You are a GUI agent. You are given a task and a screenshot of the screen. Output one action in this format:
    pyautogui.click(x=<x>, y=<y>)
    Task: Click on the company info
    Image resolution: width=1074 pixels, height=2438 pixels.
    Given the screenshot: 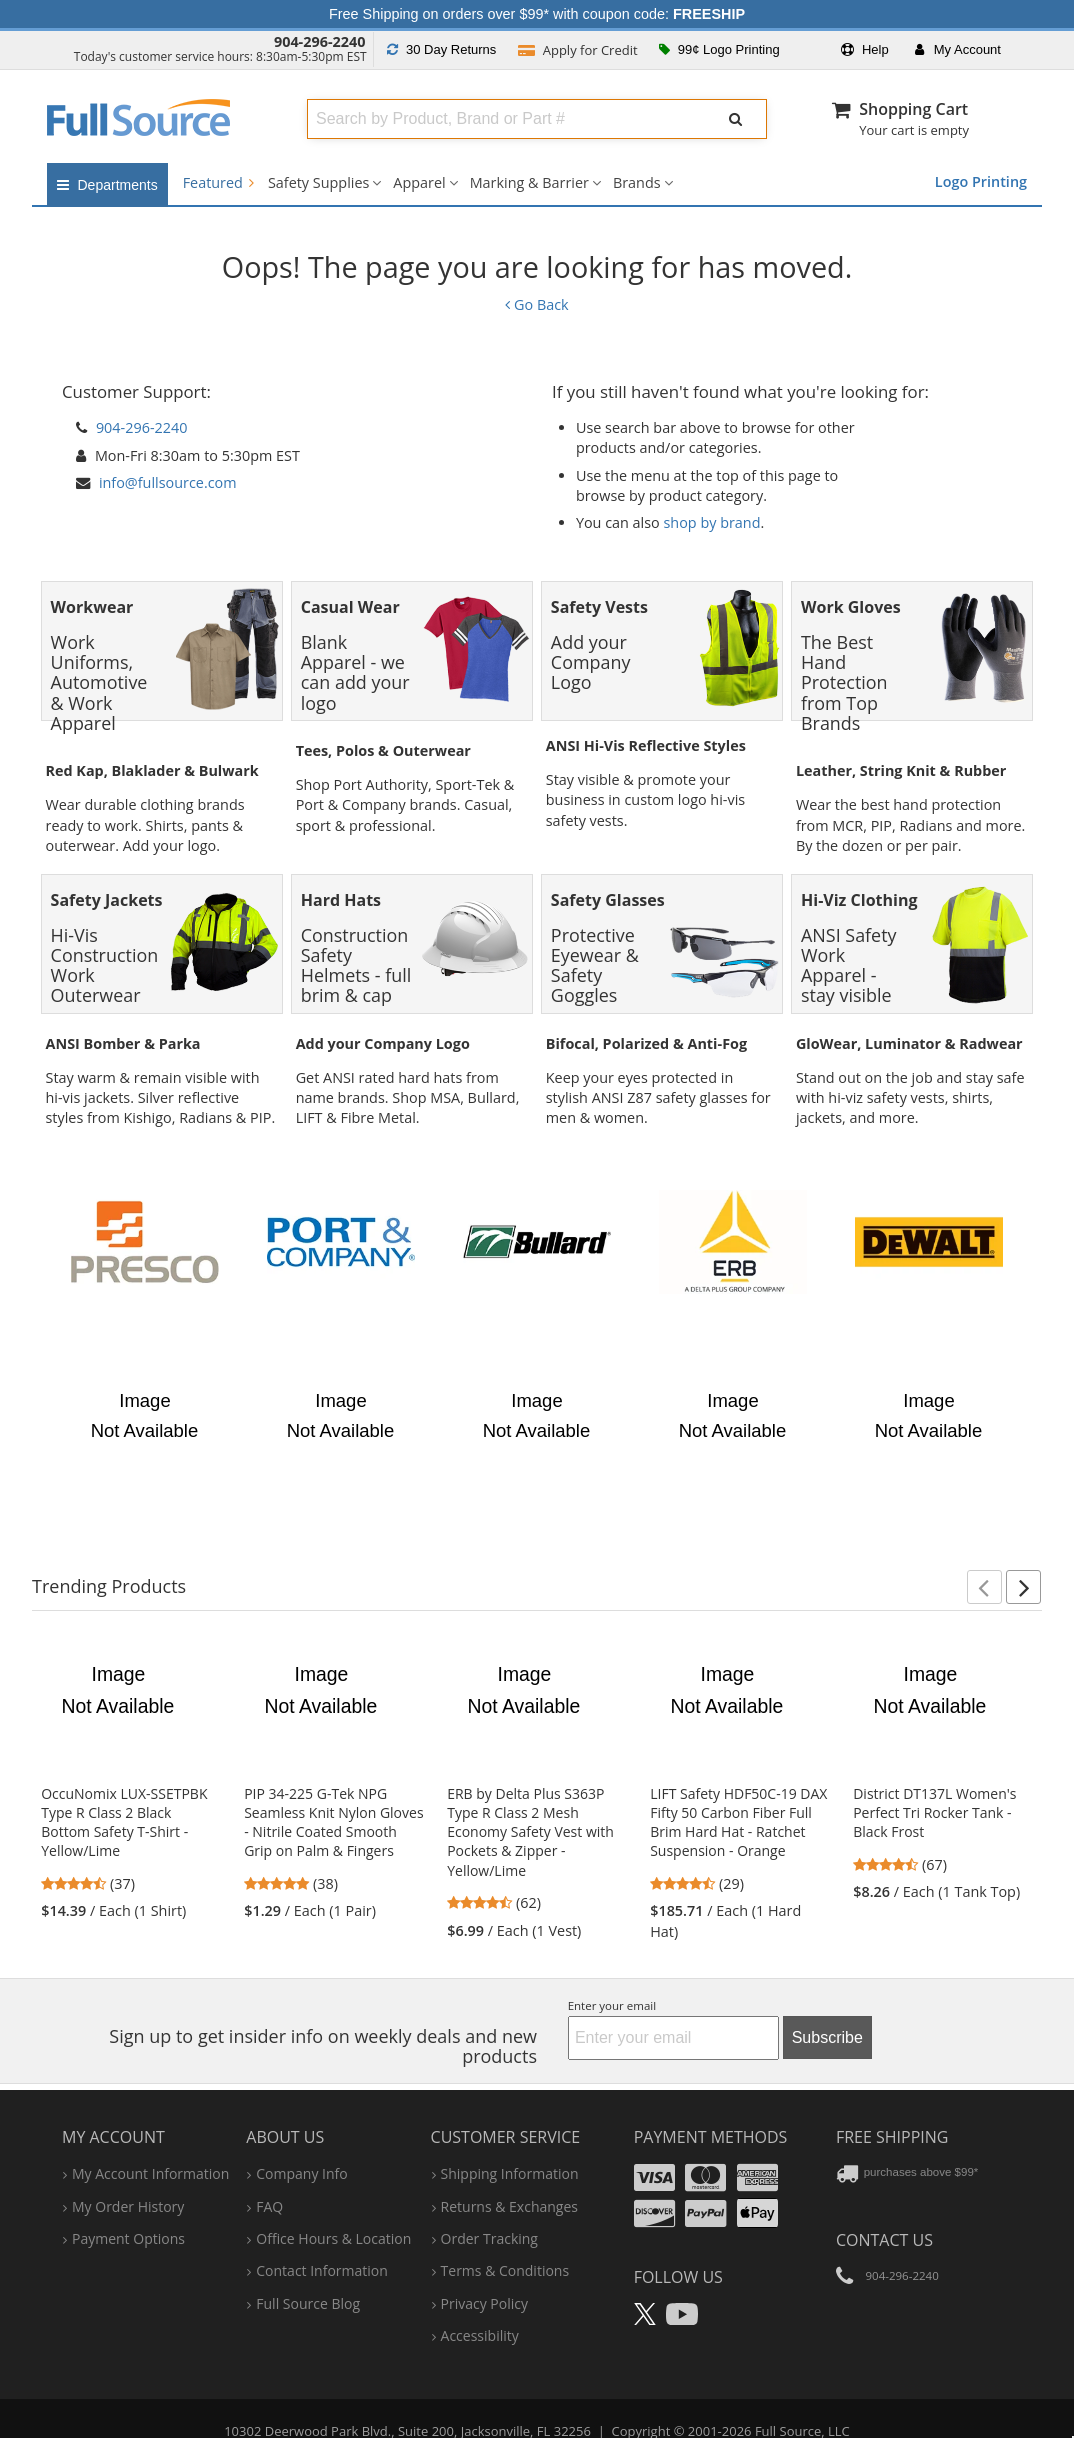 What is the action you would take?
    pyautogui.click(x=301, y=2143)
    